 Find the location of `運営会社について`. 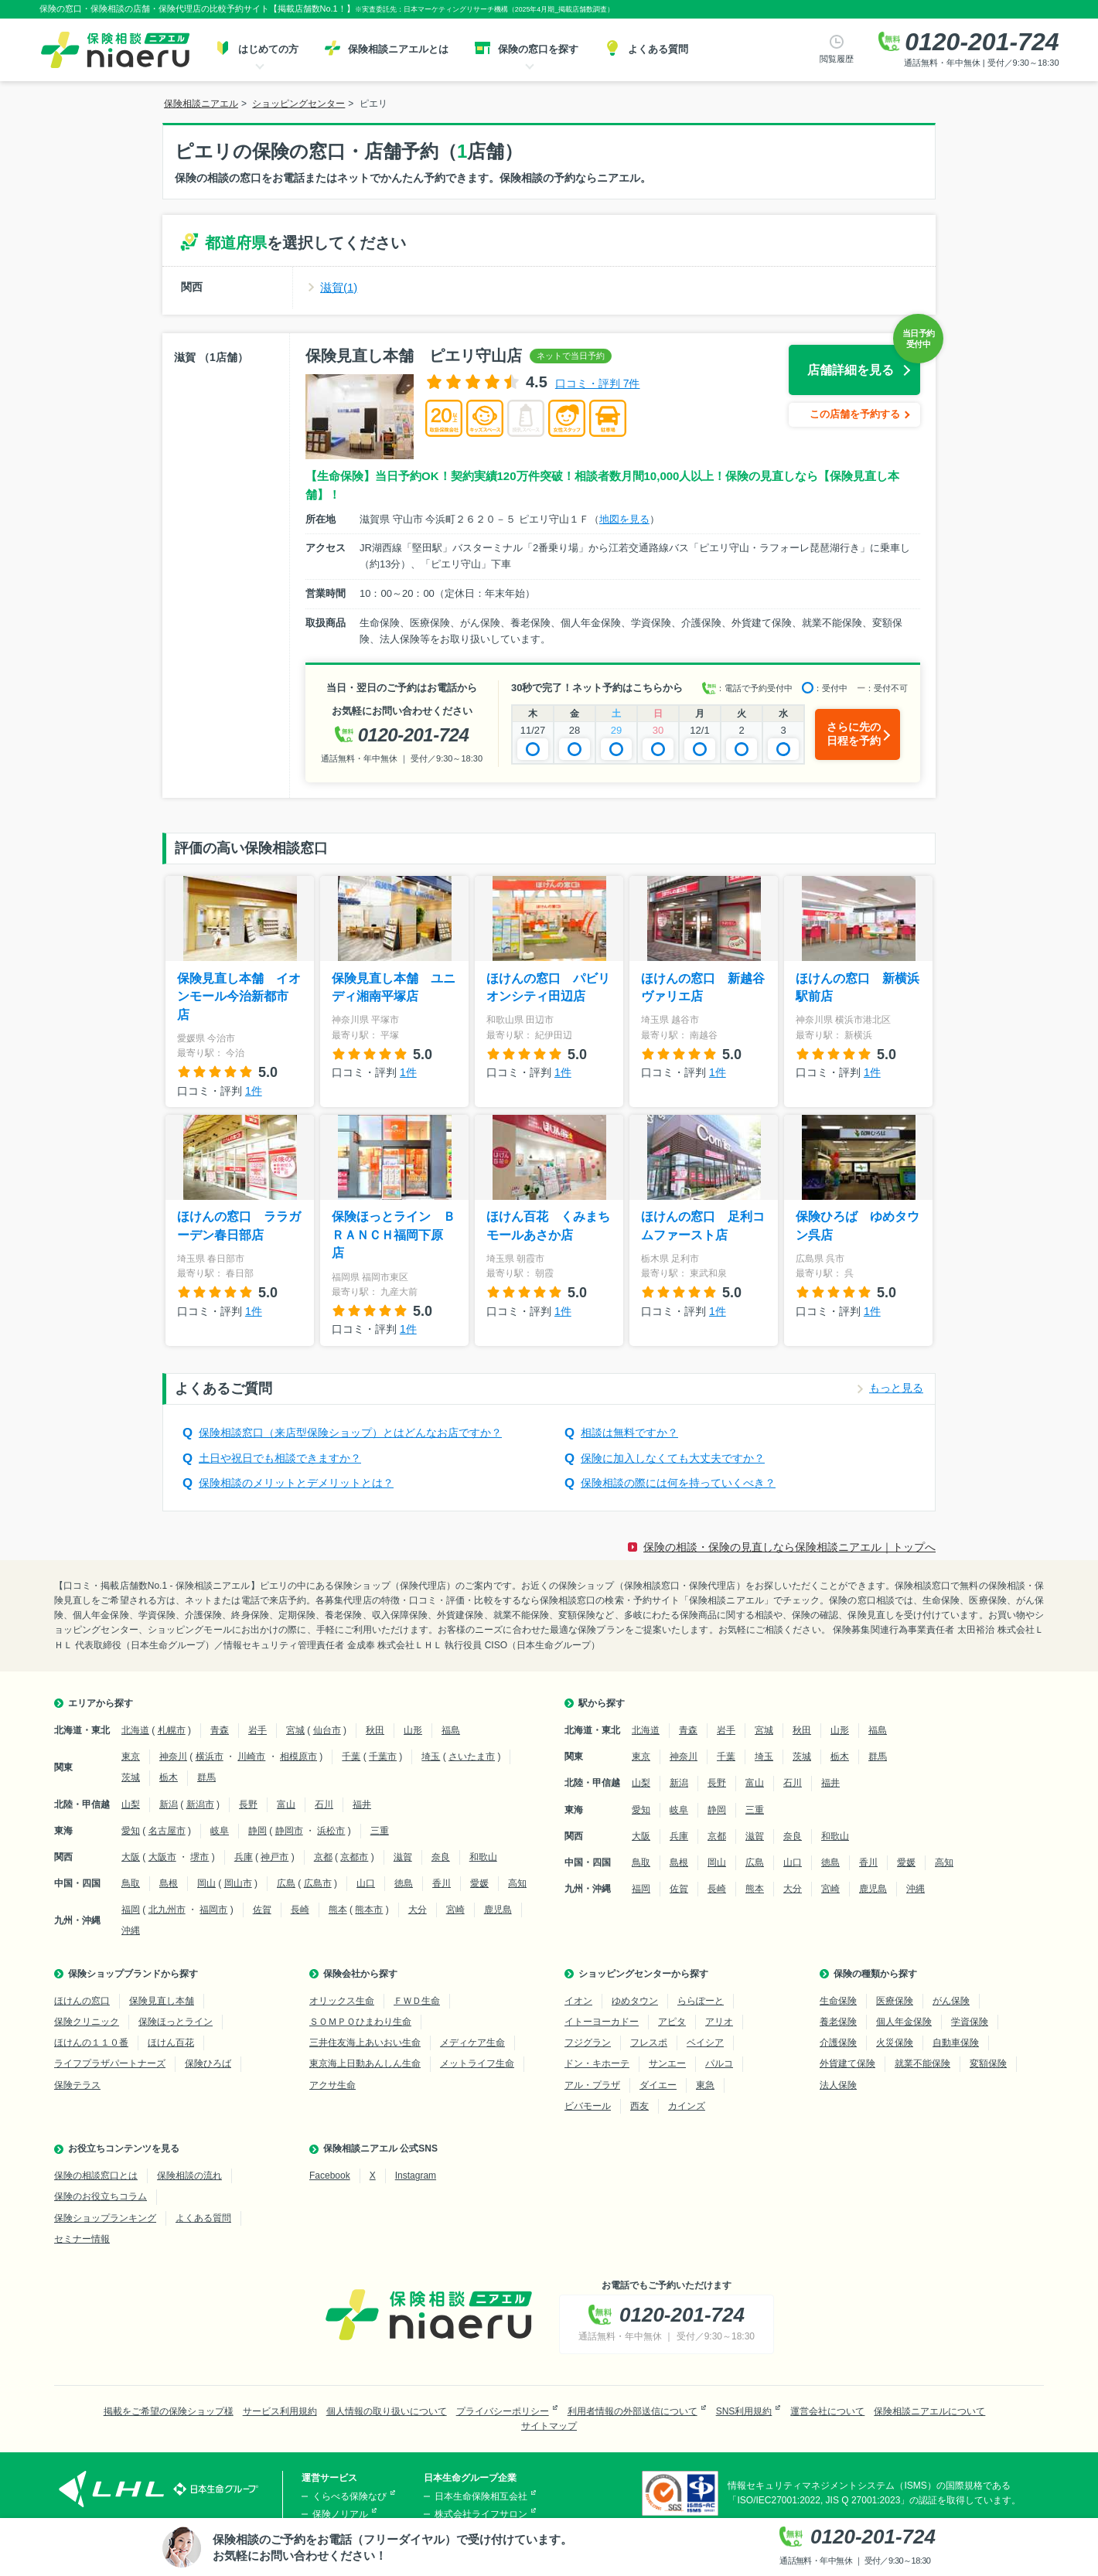

運営会社について is located at coordinates (827, 2411).